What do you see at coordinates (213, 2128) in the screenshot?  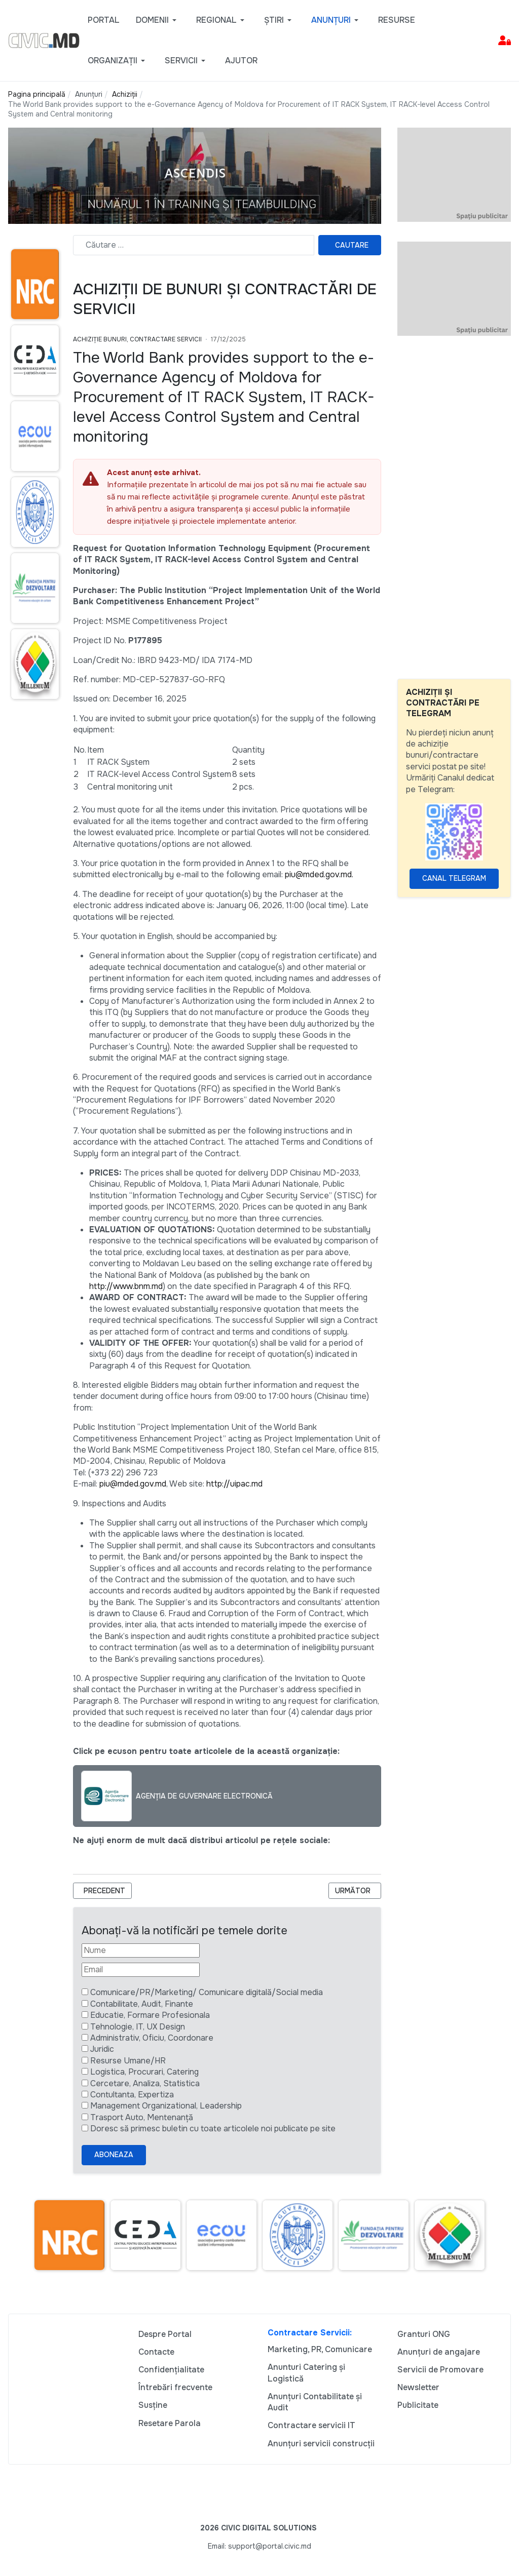 I see `Doresc să primesc buletin cu toate articolele noi publicate pe site` at bounding box center [213, 2128].